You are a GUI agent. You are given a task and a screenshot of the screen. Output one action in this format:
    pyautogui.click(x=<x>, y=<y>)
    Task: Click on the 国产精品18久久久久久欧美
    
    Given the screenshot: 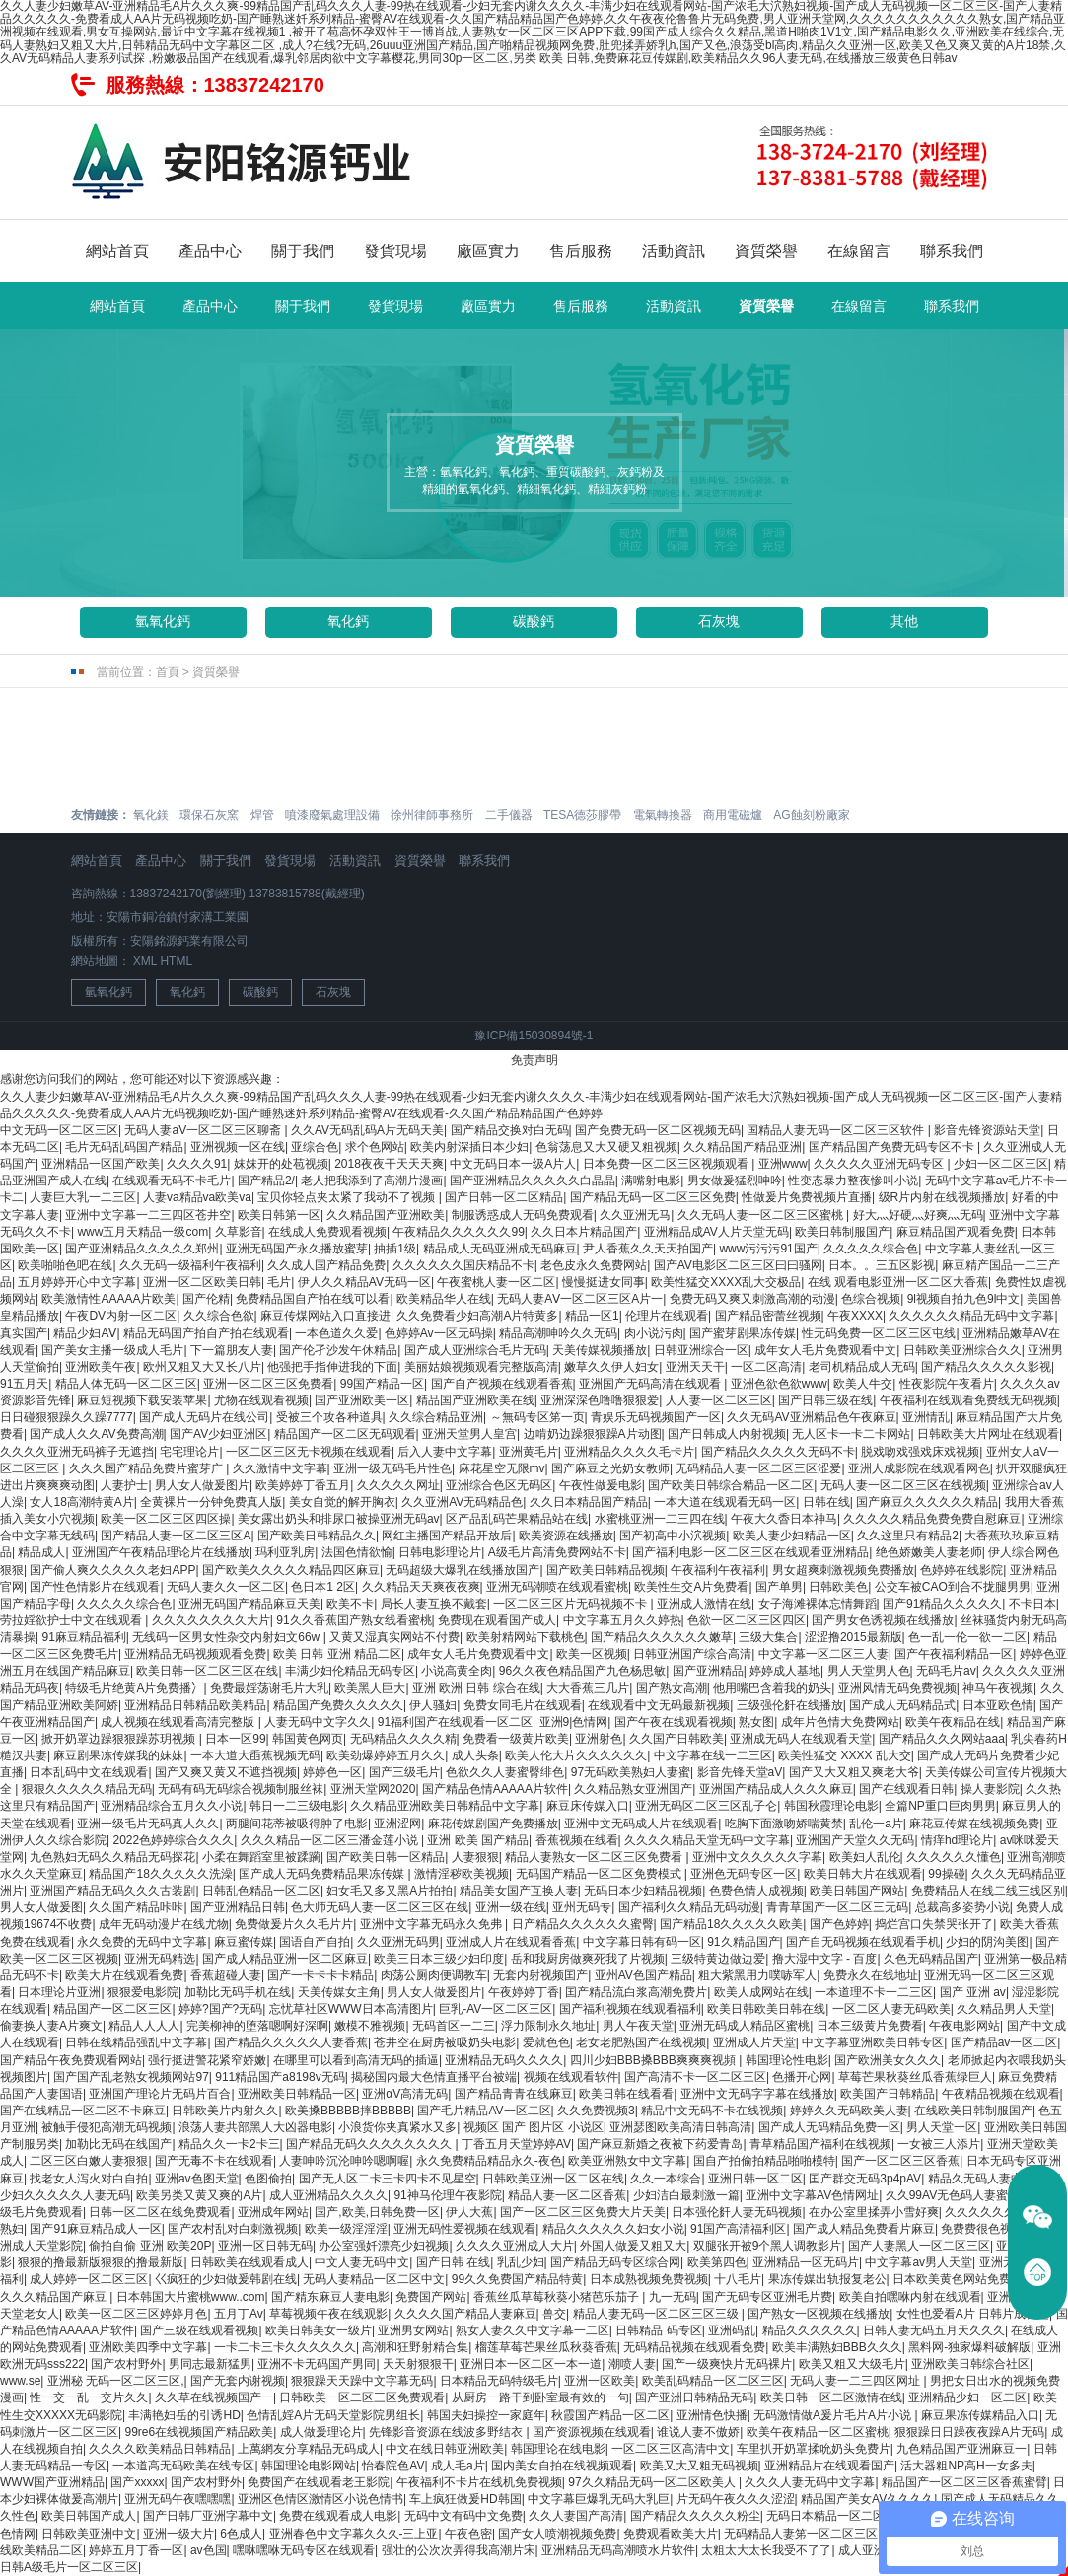 What is the action you would take?
    pyautogui.click(x=731, y=1924)
    